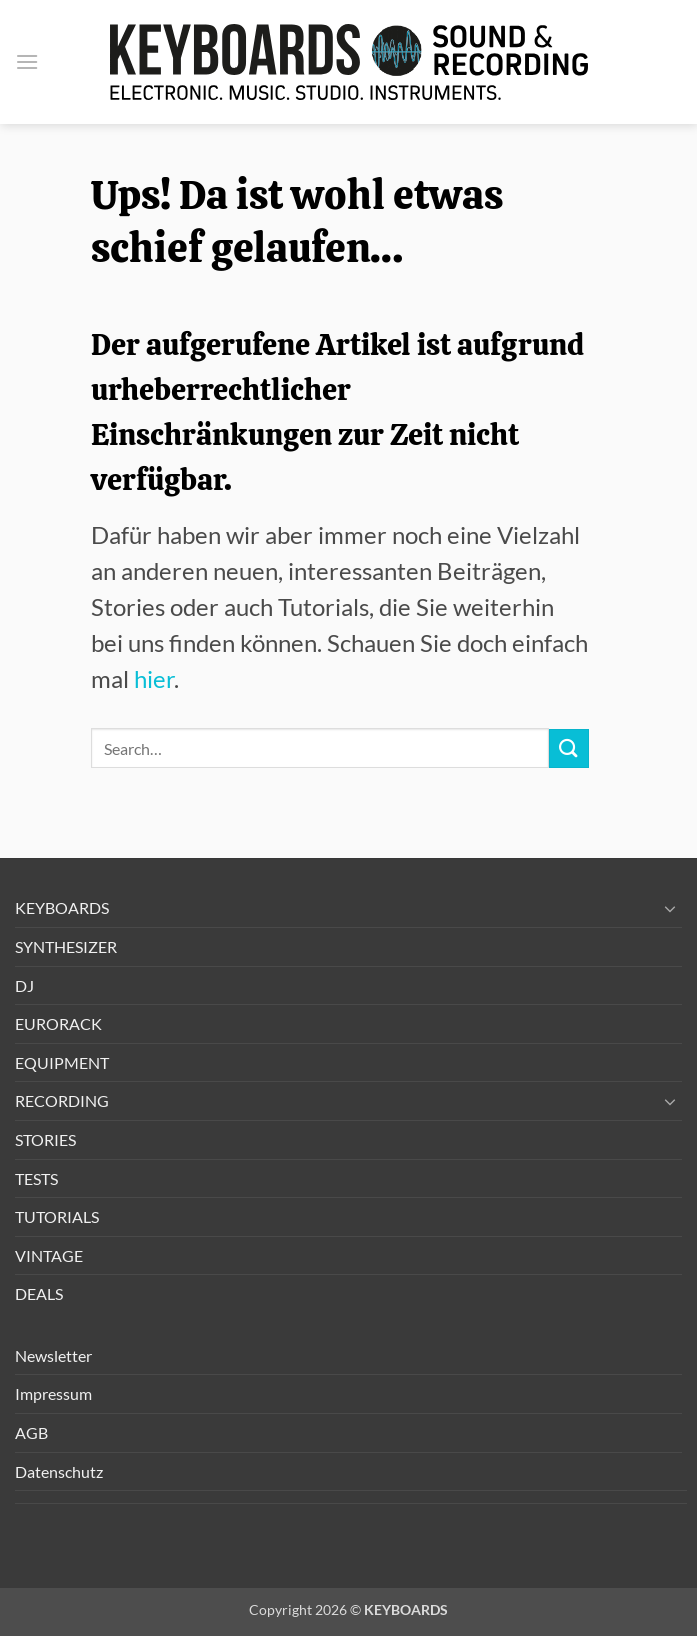 Image resolution: width=697 pixels, height=1636 pixels. I want to click on TESTS, so click(36, 1178).